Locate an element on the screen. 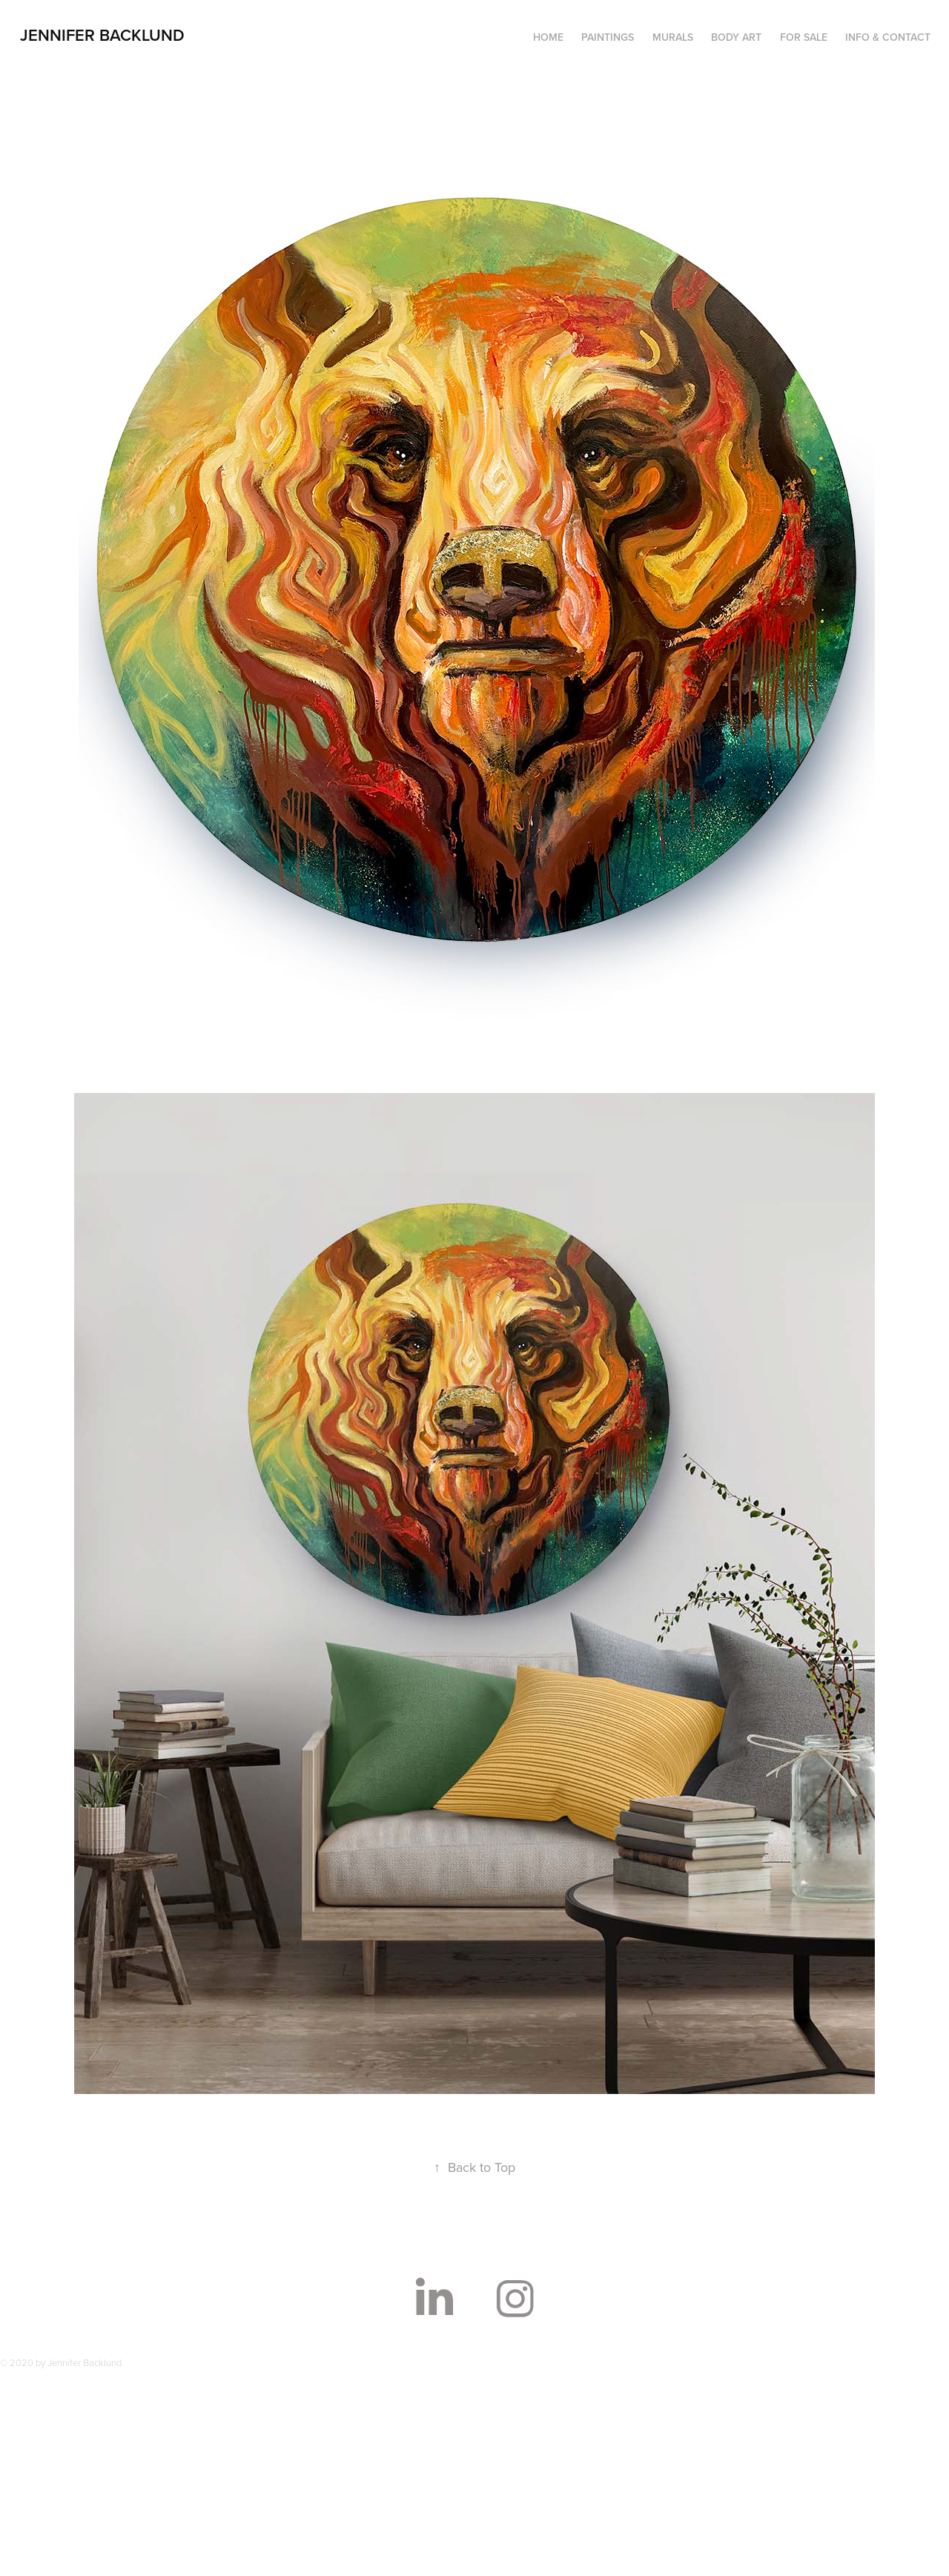 The width and height of the screenshot is (949, 2576). HOME is located at coordinates (548, 37).